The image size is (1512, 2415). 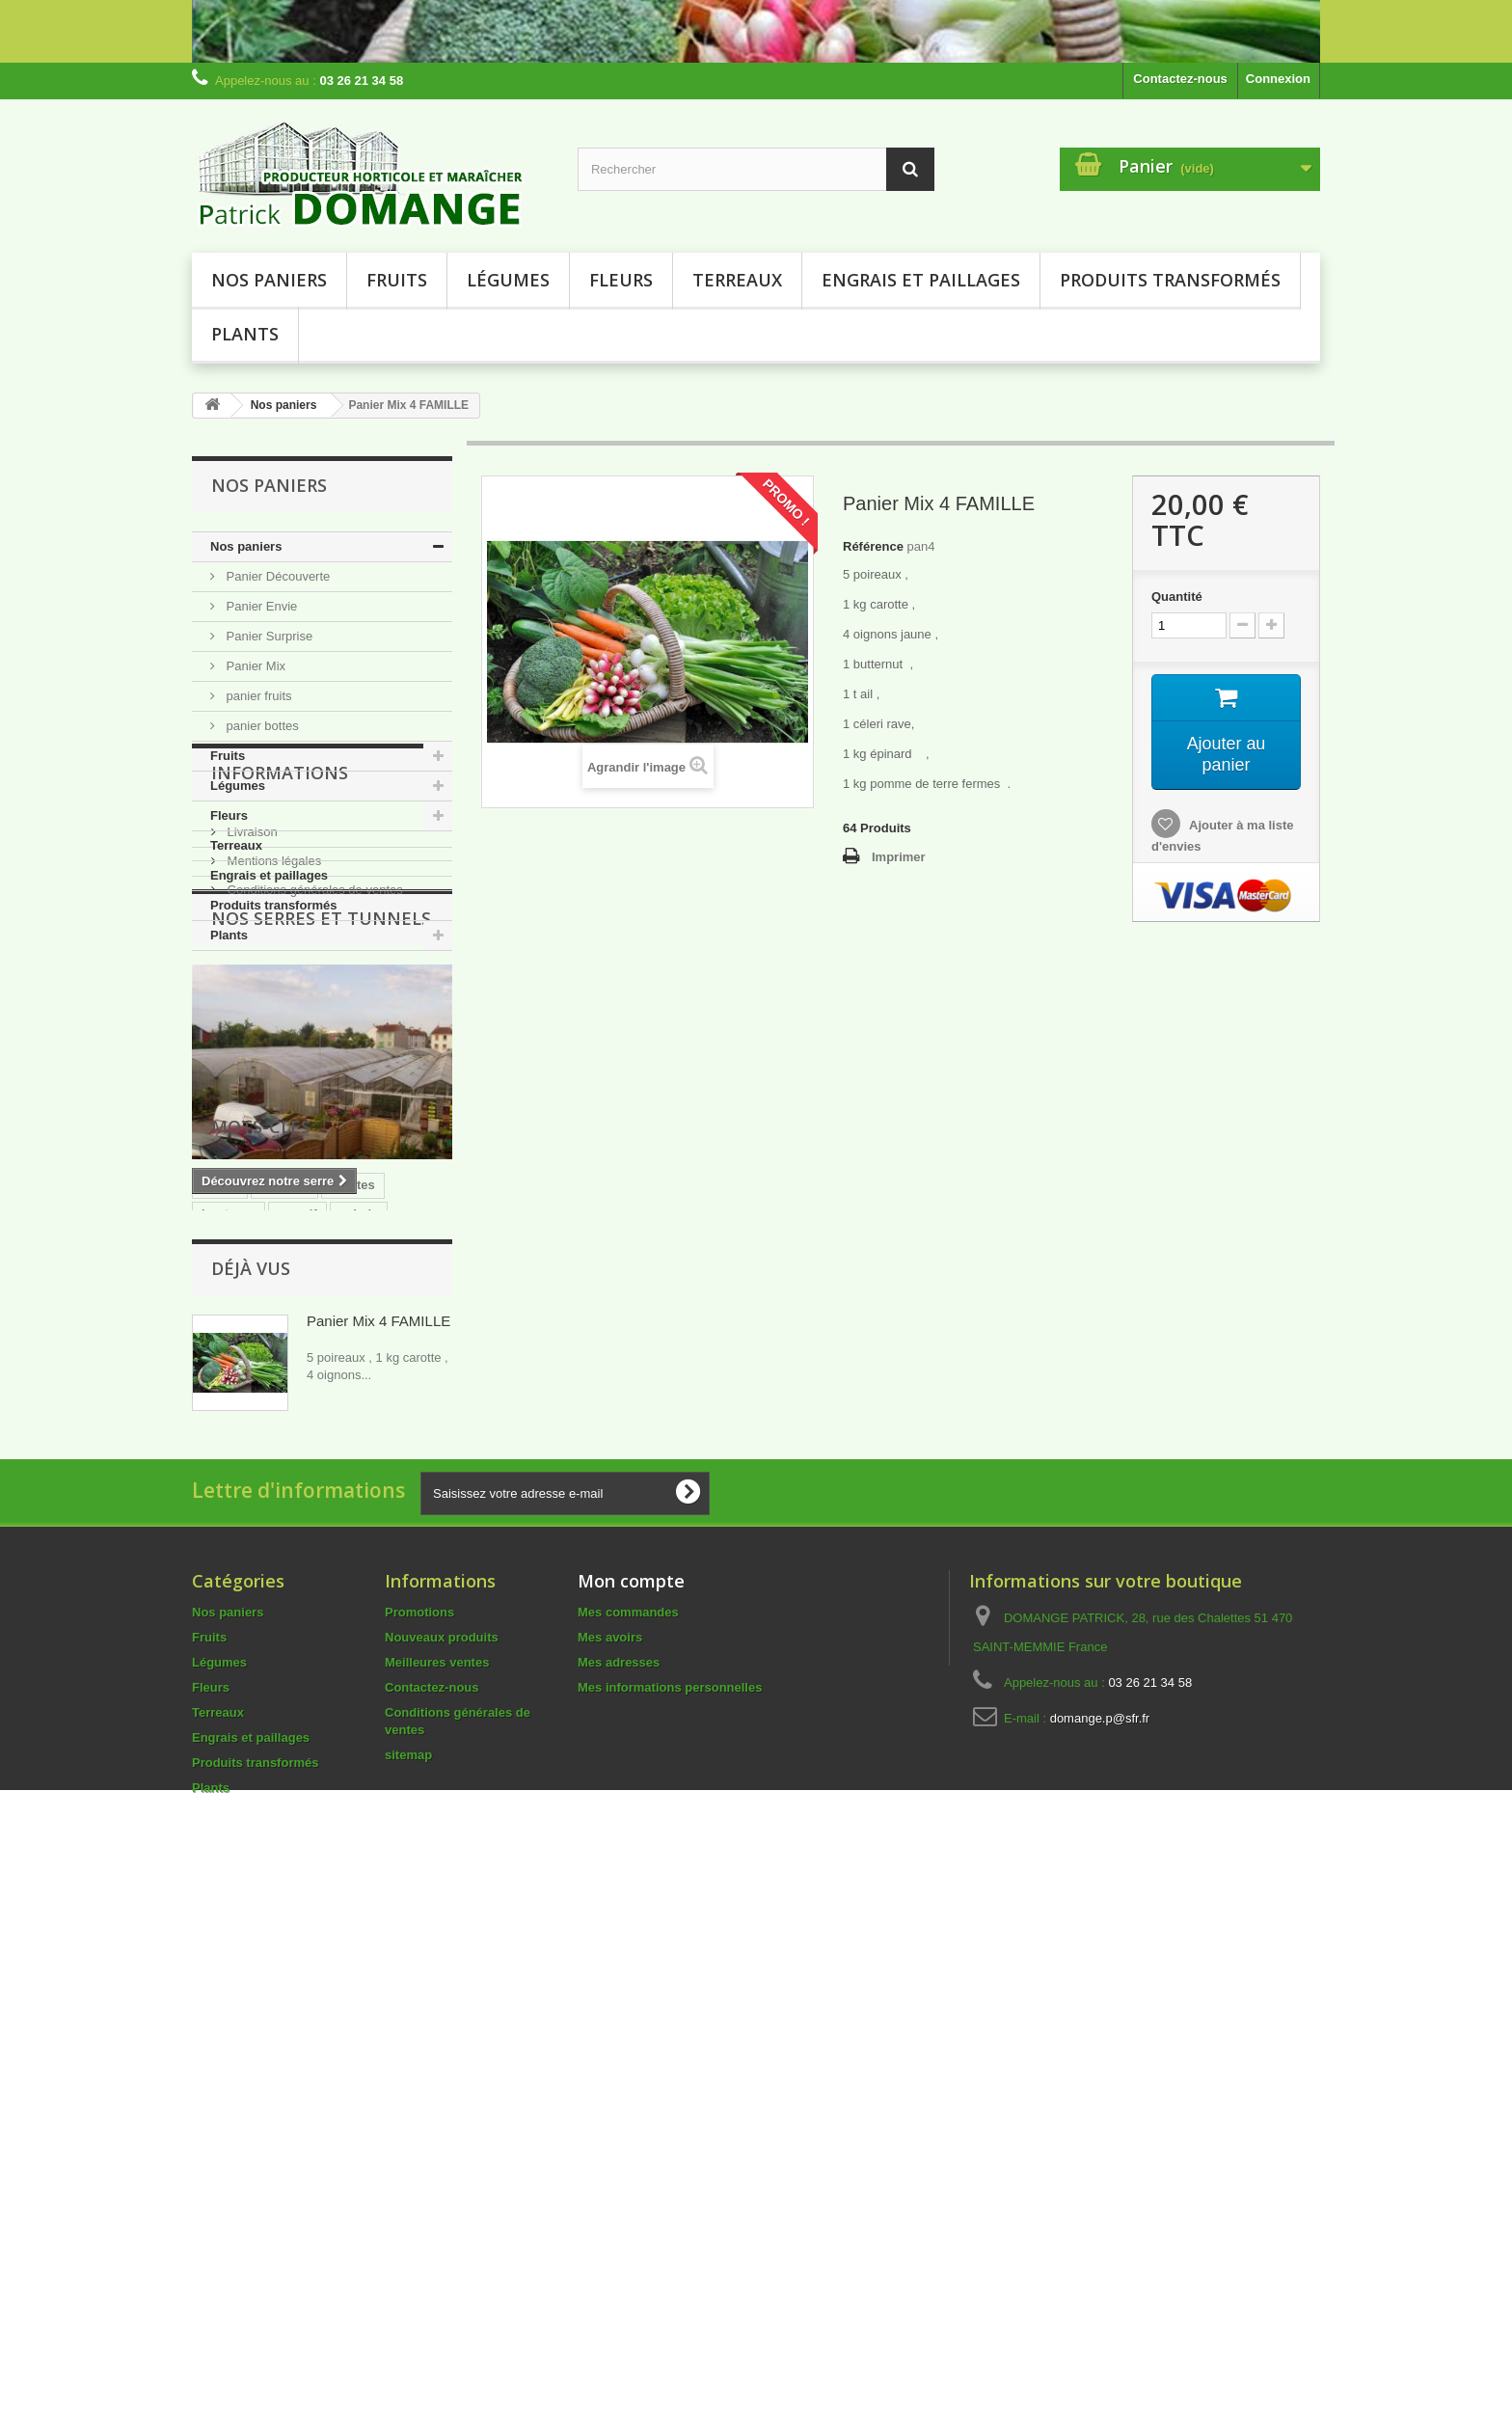 What do you see at coordinates (1170, 279) in the screenshot?
I see `Produits transformés` at bounding box center [1170, 279].